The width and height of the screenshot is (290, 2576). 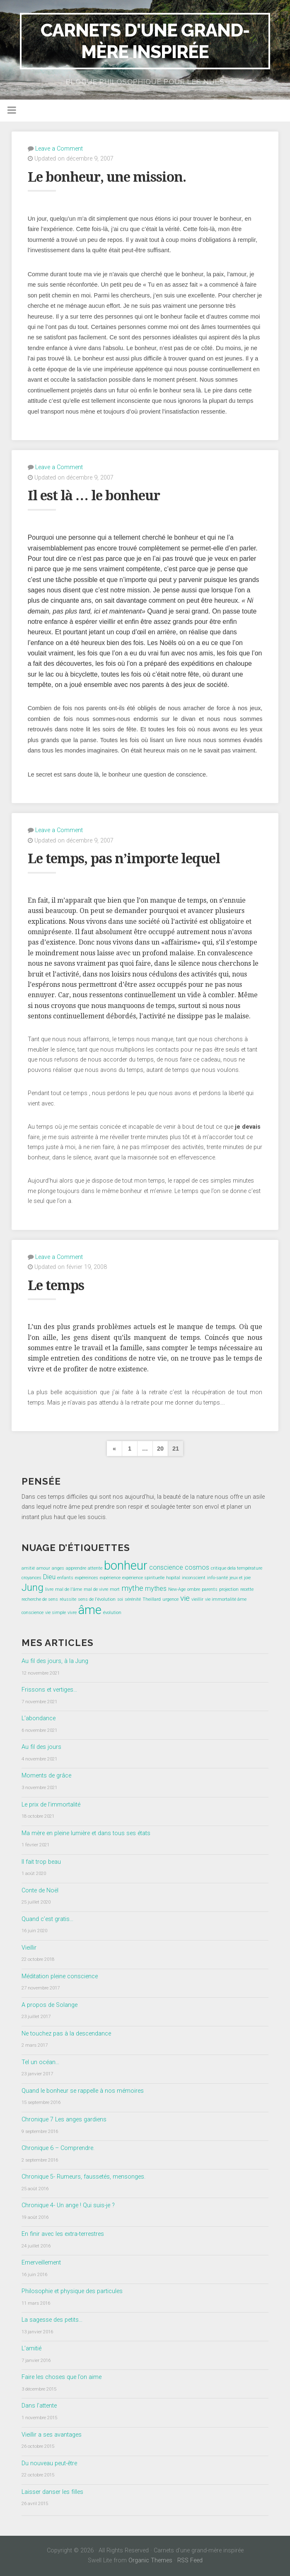 I want to click on L’abondance, so click(x=39, y=1718).